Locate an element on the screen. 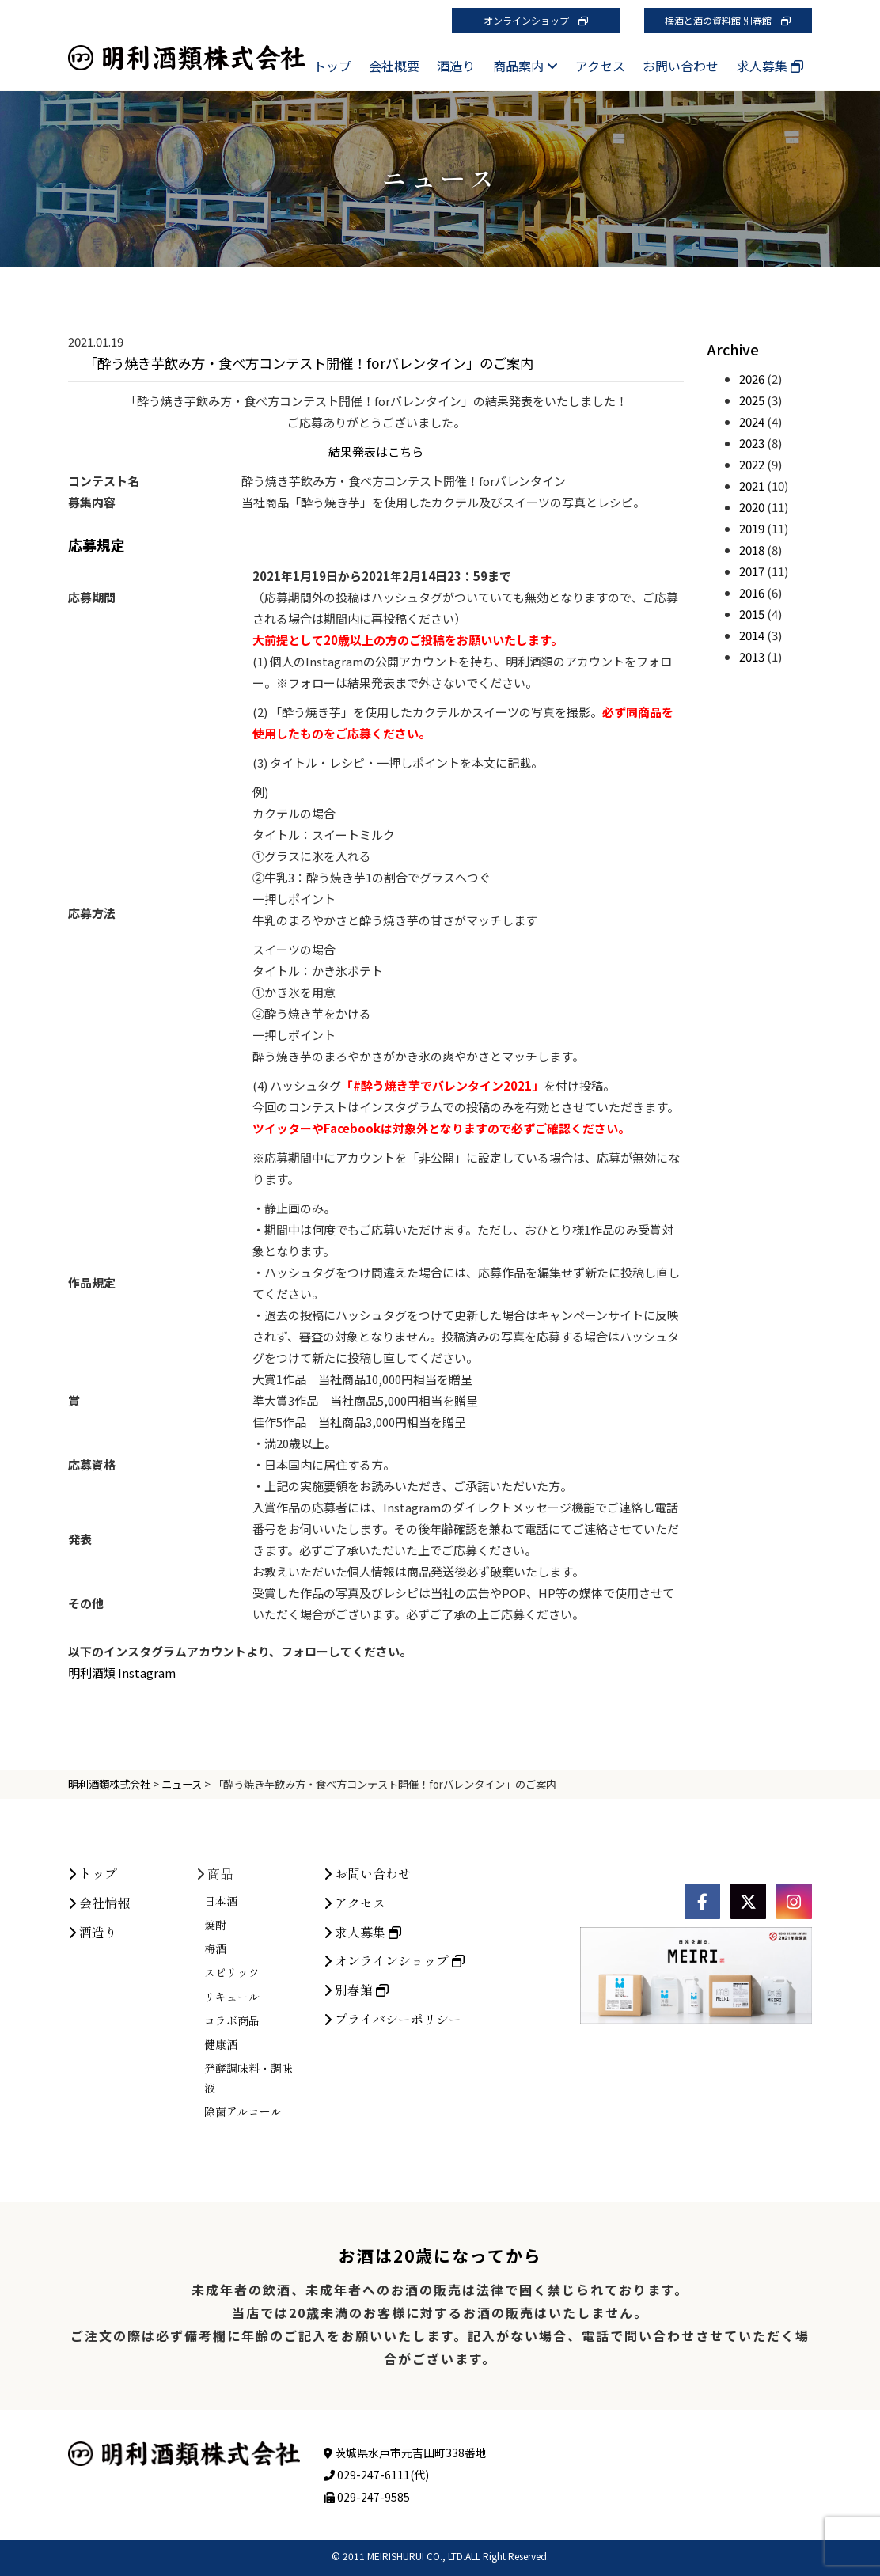 The height and width of the screenshot is (2576, 880). 除菌アルコール is located at coordinates (243, 2242).